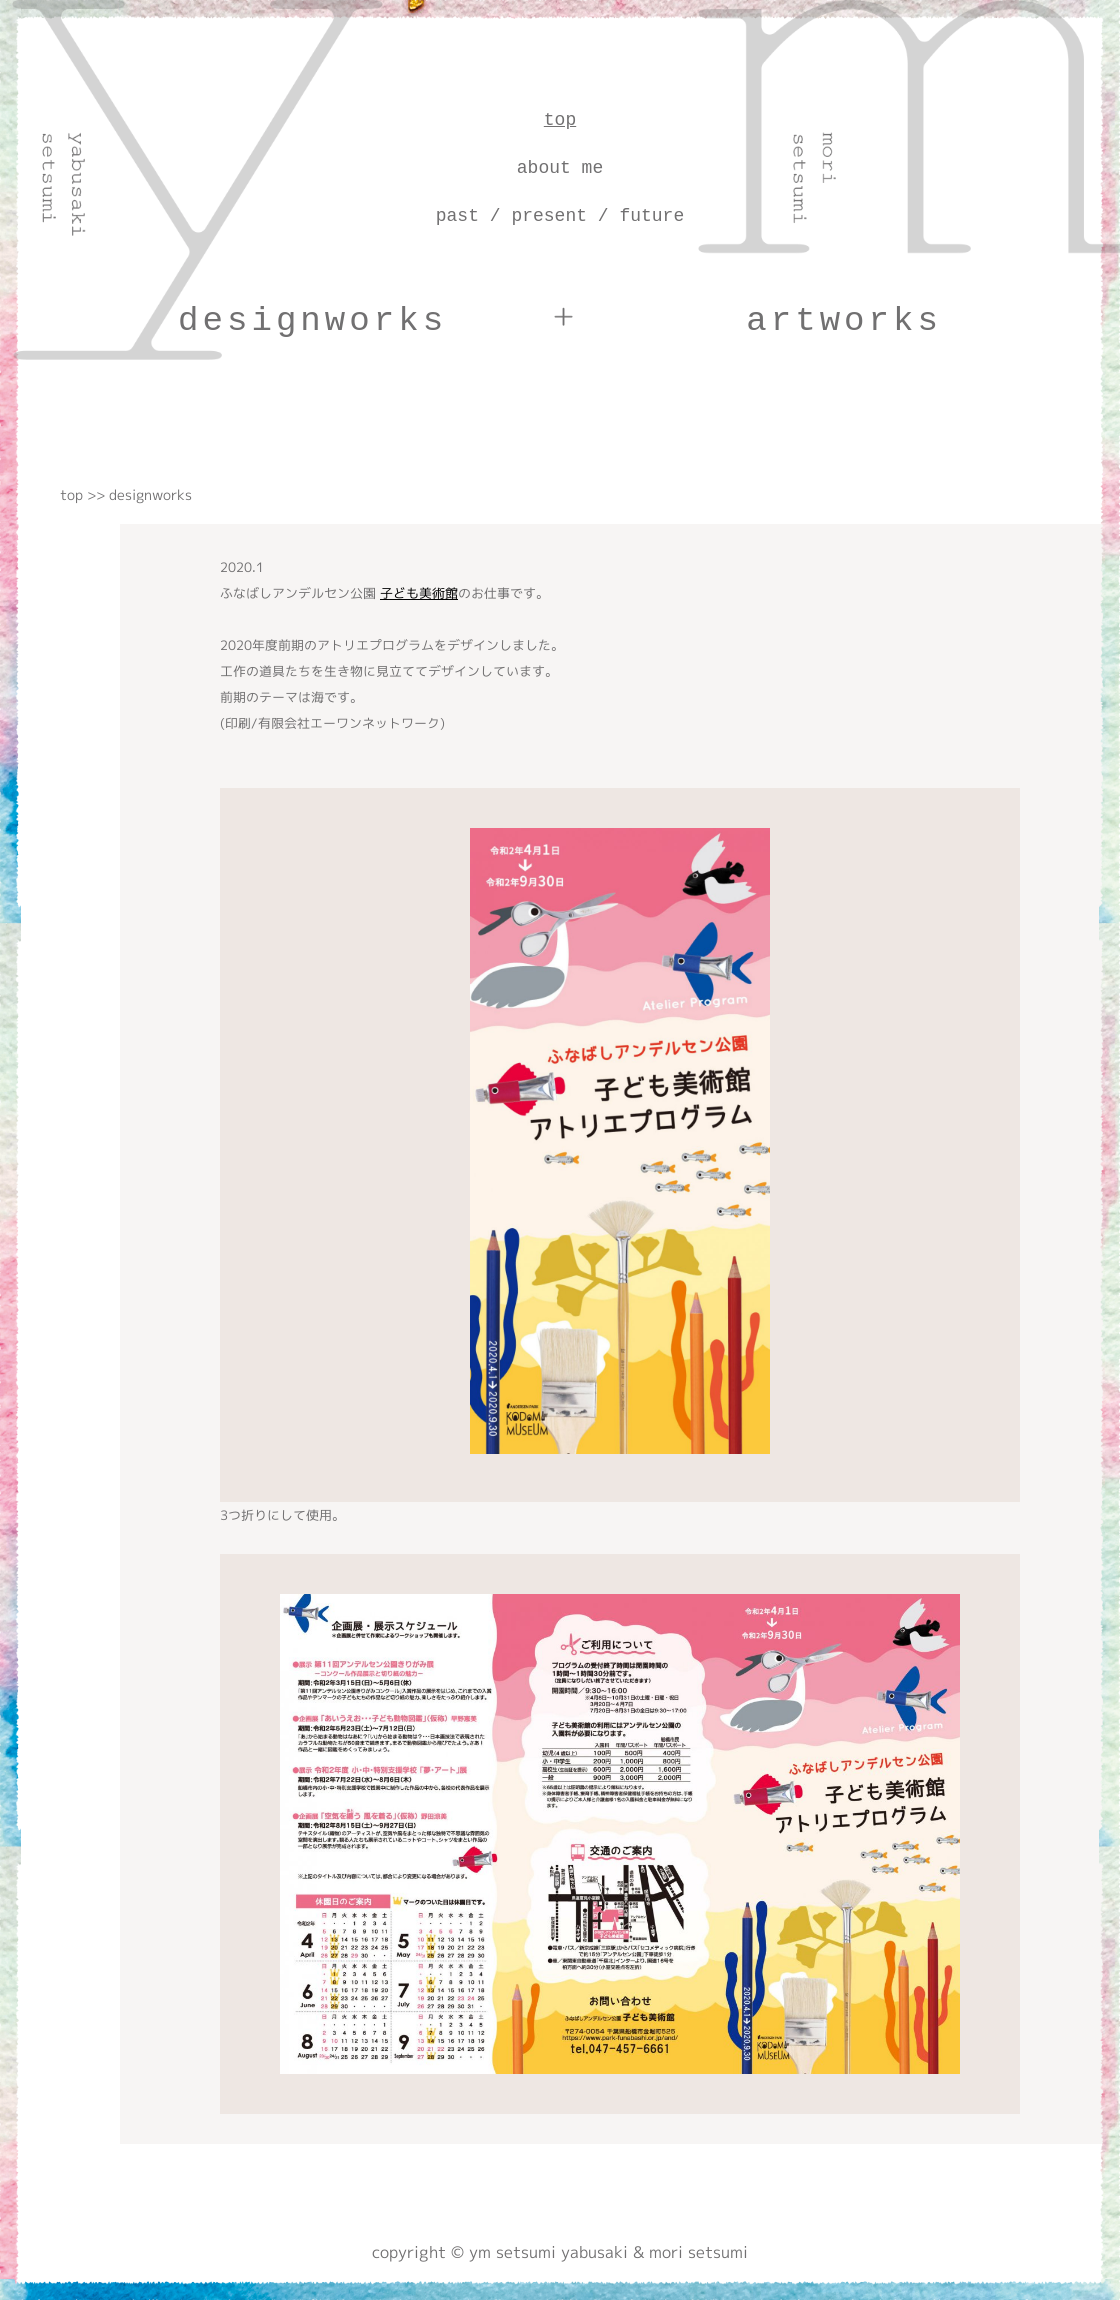  Describe the element at coordinates (419, 593) in the screenshot. I see `子ども美術館` at that location.